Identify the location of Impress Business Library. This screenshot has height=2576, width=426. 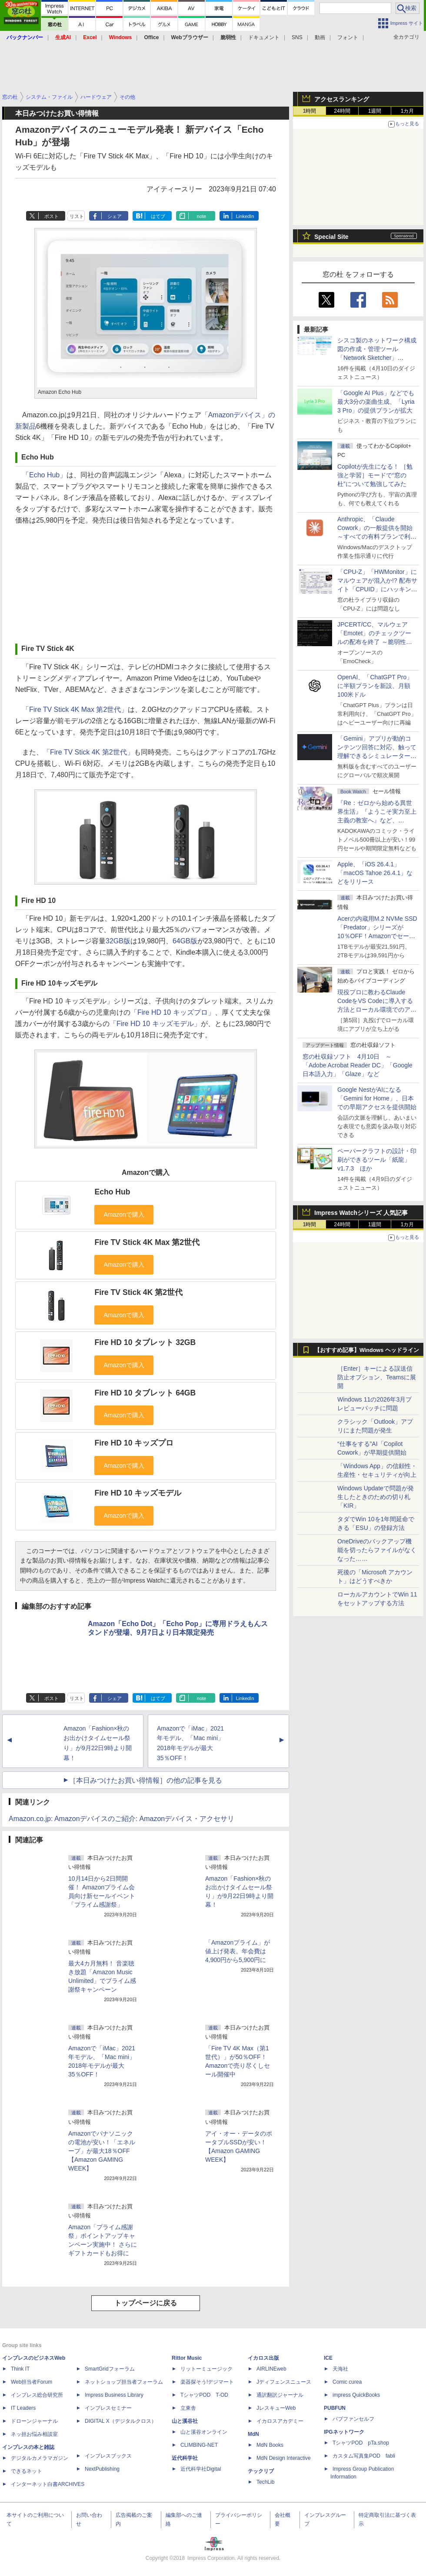
(114, 2395).